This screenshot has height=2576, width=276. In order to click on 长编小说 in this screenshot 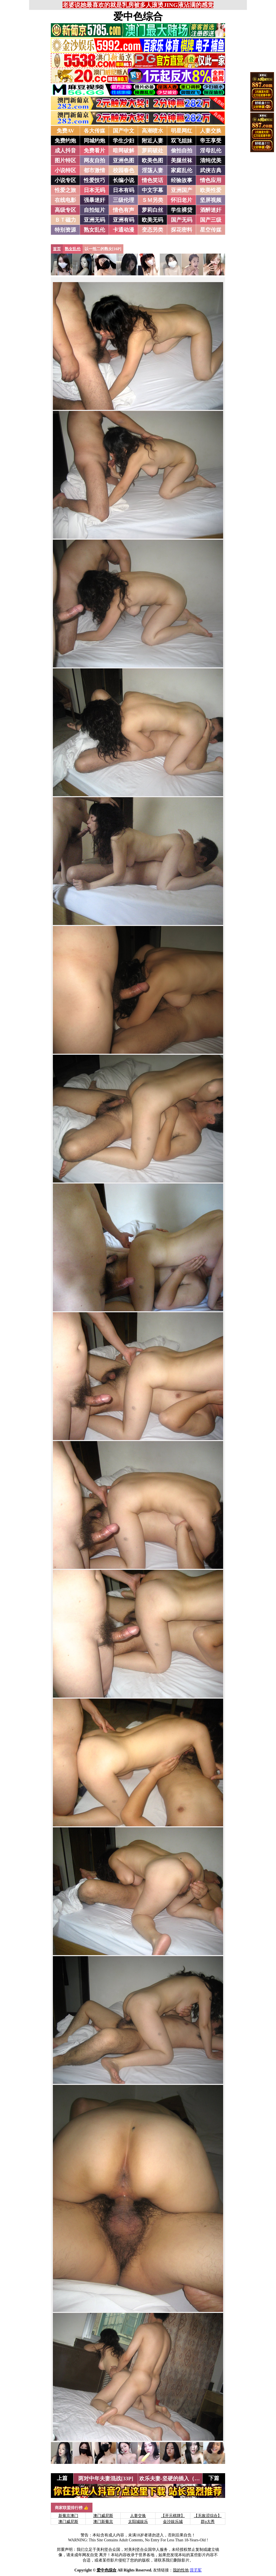, I will do `click(123, 180)`.